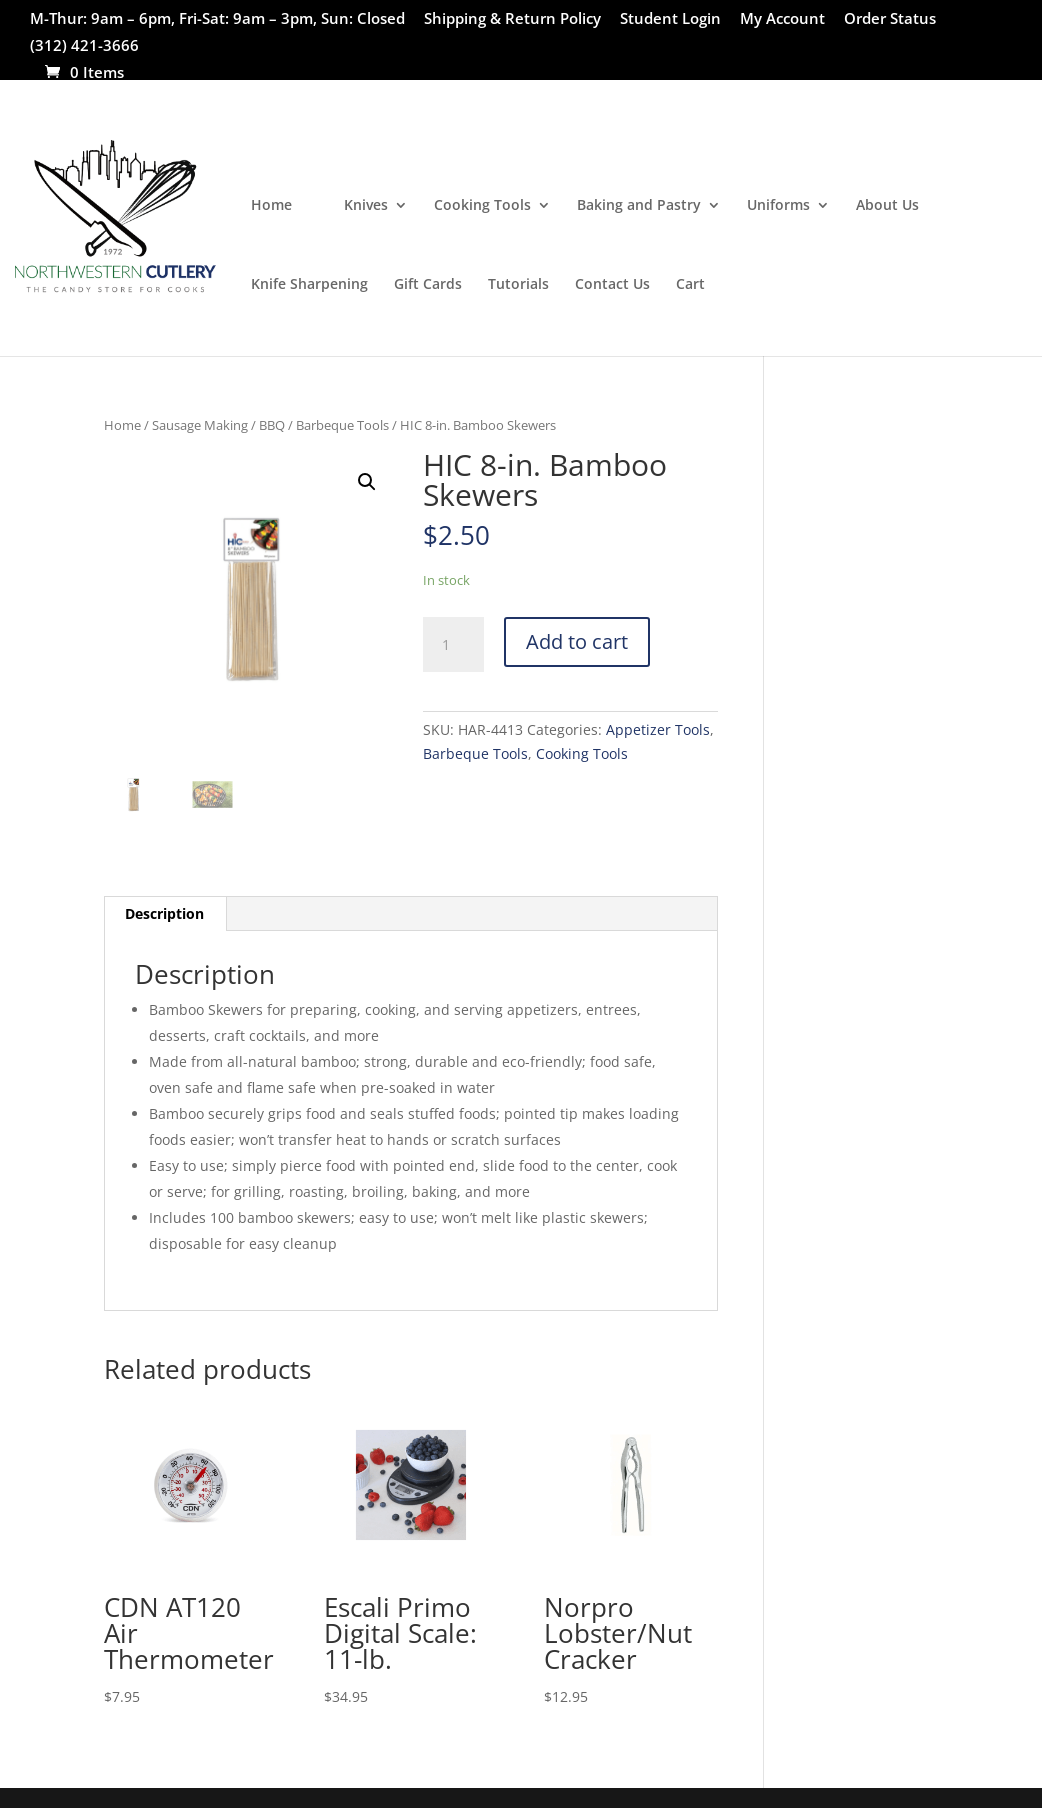 The height and width of the screenshot is (1808, 1042). What do you see at coordinates (782, 19) in the screenshot?
I see `My Account` at bounding box center [782, 19].